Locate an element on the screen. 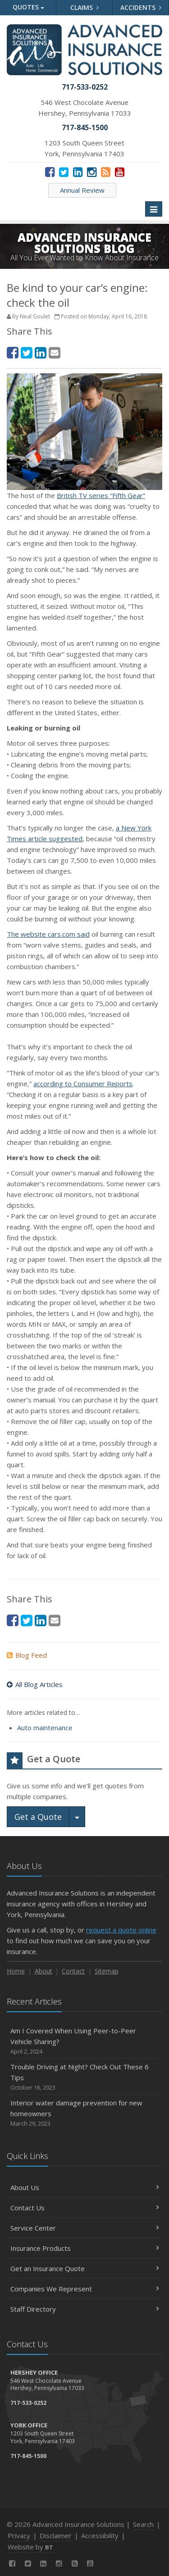 The width and height of the screenshot is (169, 2576). Accessibility is located at coordinates (100, 2535).